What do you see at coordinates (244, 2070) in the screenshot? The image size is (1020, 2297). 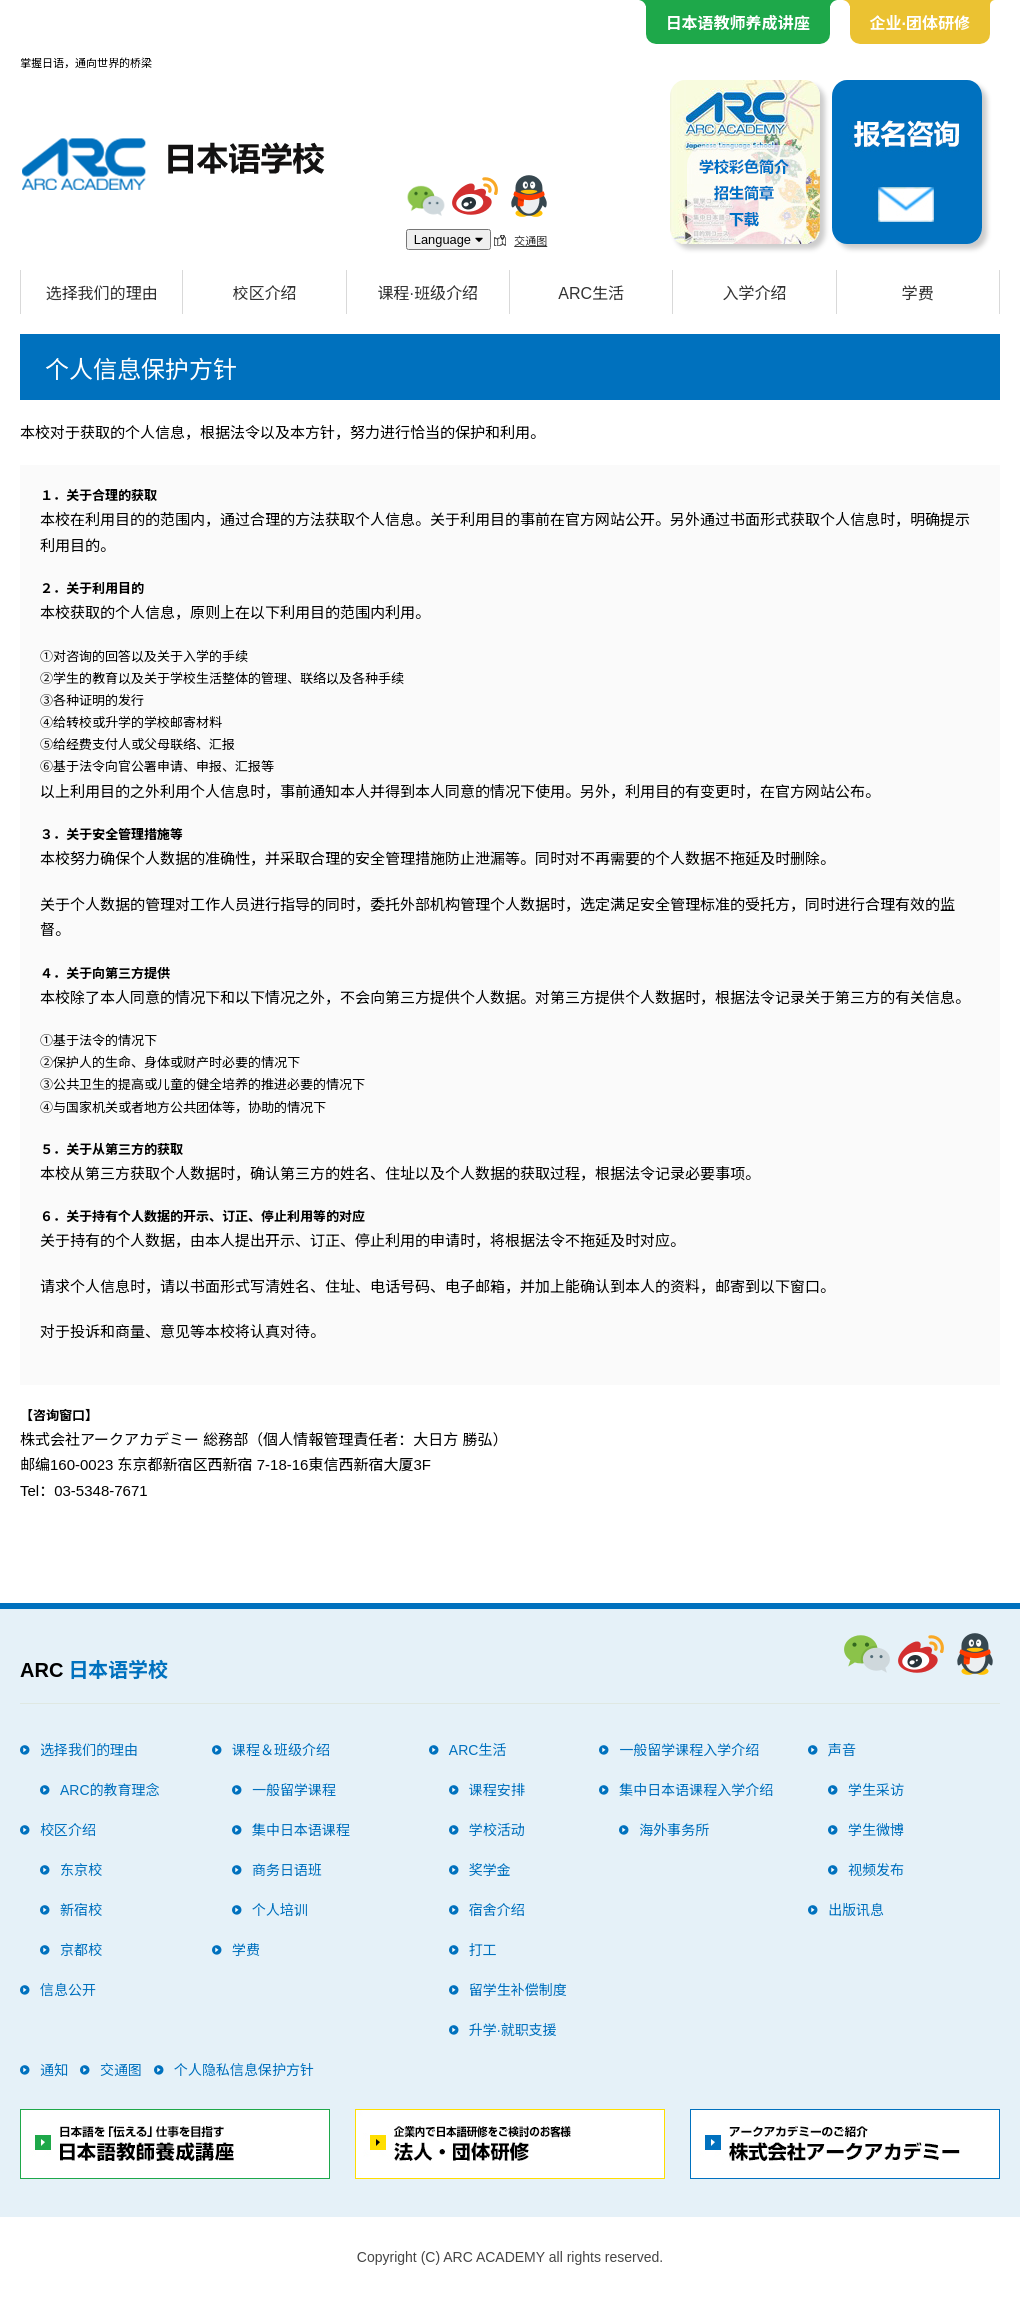 I see `个人隐私信息保护方针` at bounding box center [244, 2070].